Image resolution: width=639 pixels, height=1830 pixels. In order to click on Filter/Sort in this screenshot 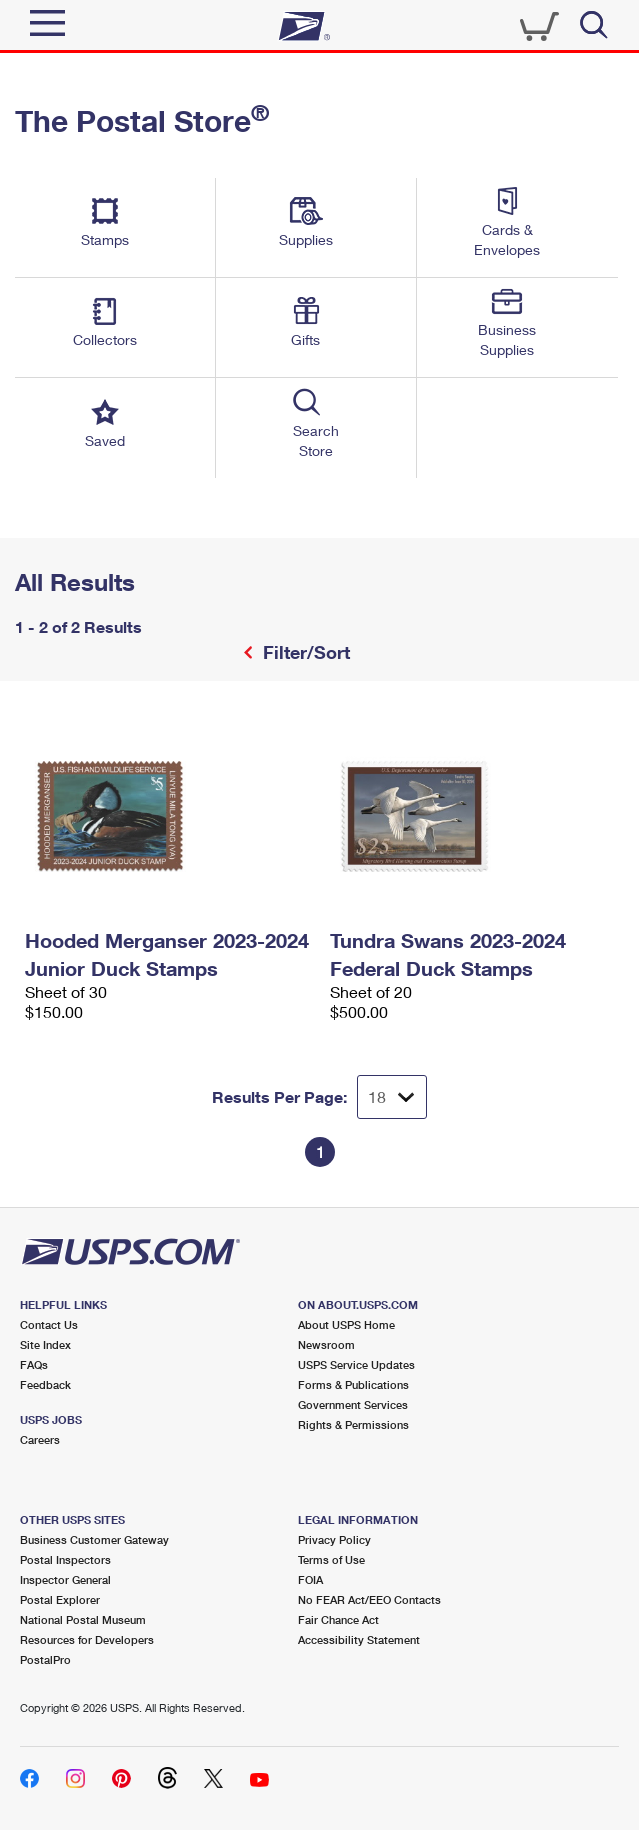, I will do `click(304, 652)`.